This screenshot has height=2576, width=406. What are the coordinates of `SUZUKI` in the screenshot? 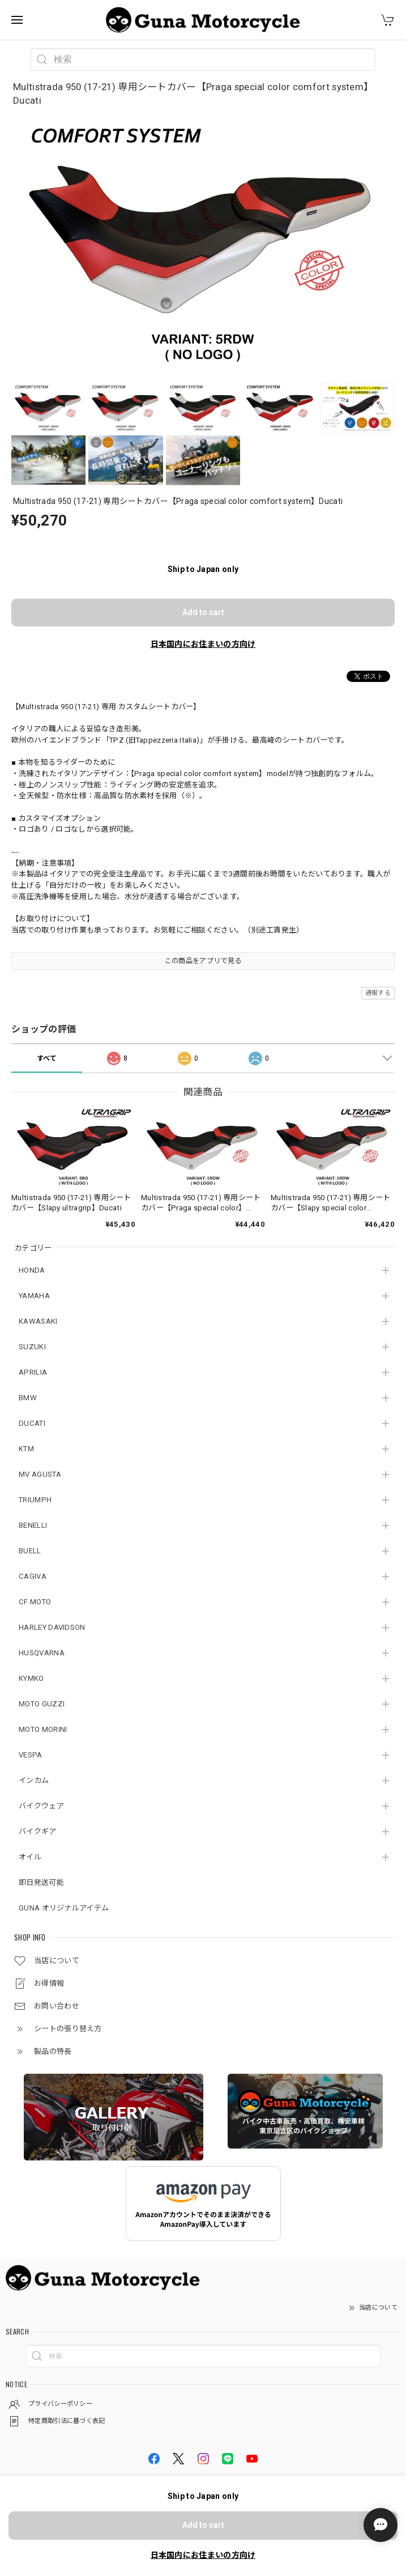 It's located at (32, 1346).